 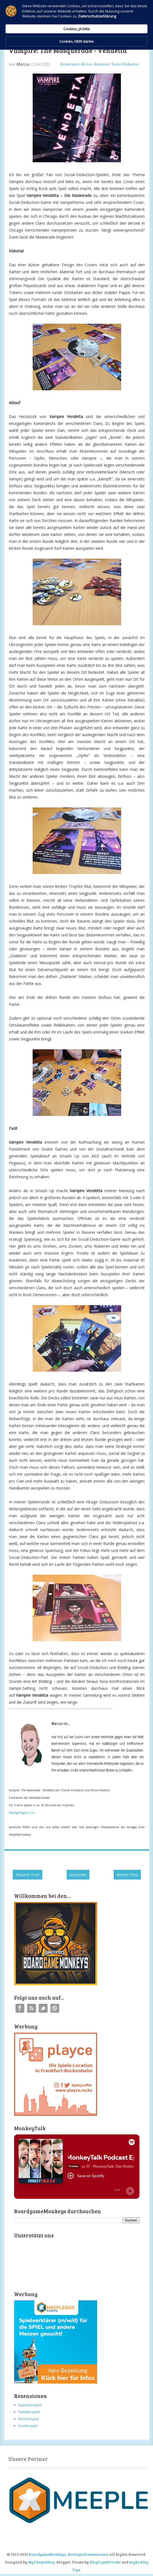 I want to click on Neuerer Post, so click(x=27, y=1874).